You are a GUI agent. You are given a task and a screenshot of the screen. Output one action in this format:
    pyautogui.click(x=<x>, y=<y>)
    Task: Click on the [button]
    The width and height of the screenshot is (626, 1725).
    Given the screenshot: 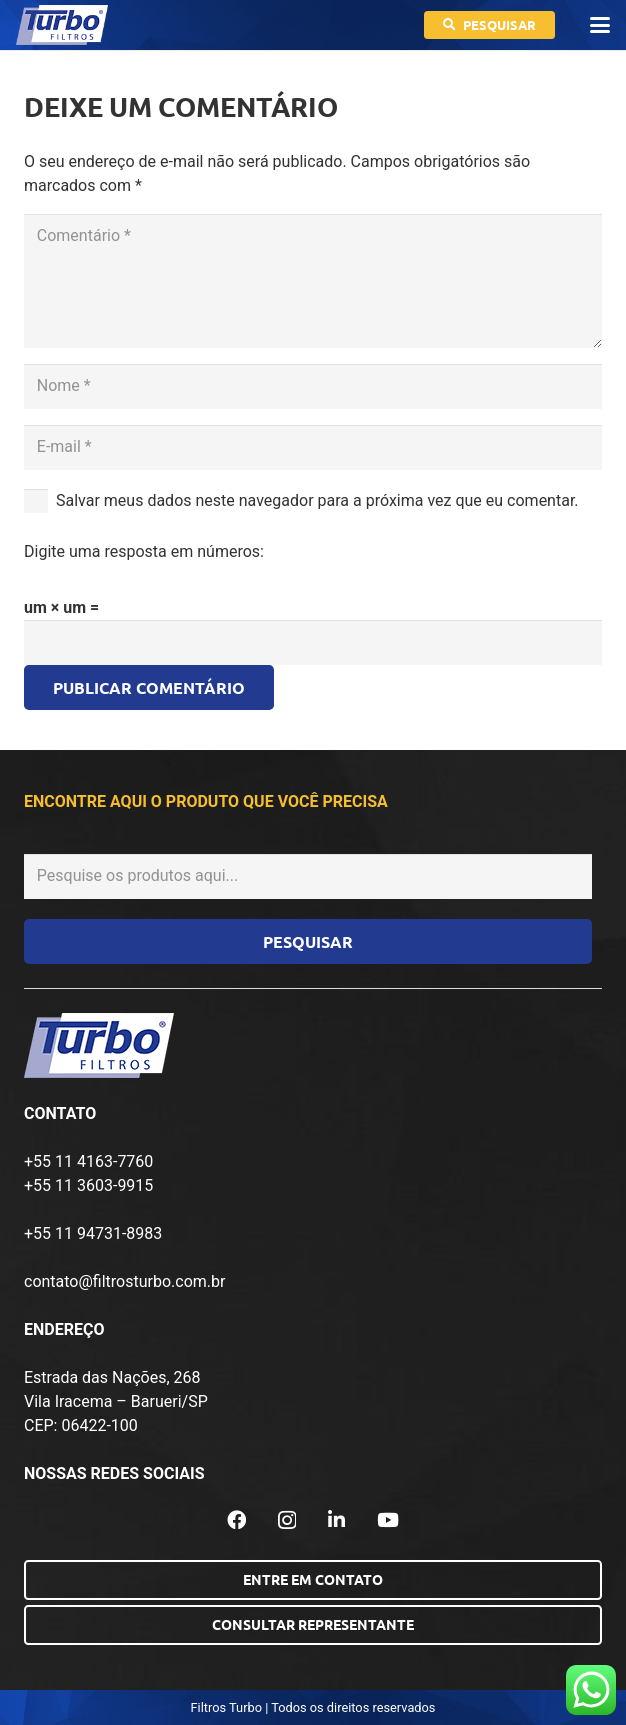 What is the action you would take?
    pyautogui.click(x=600, y=25)
    